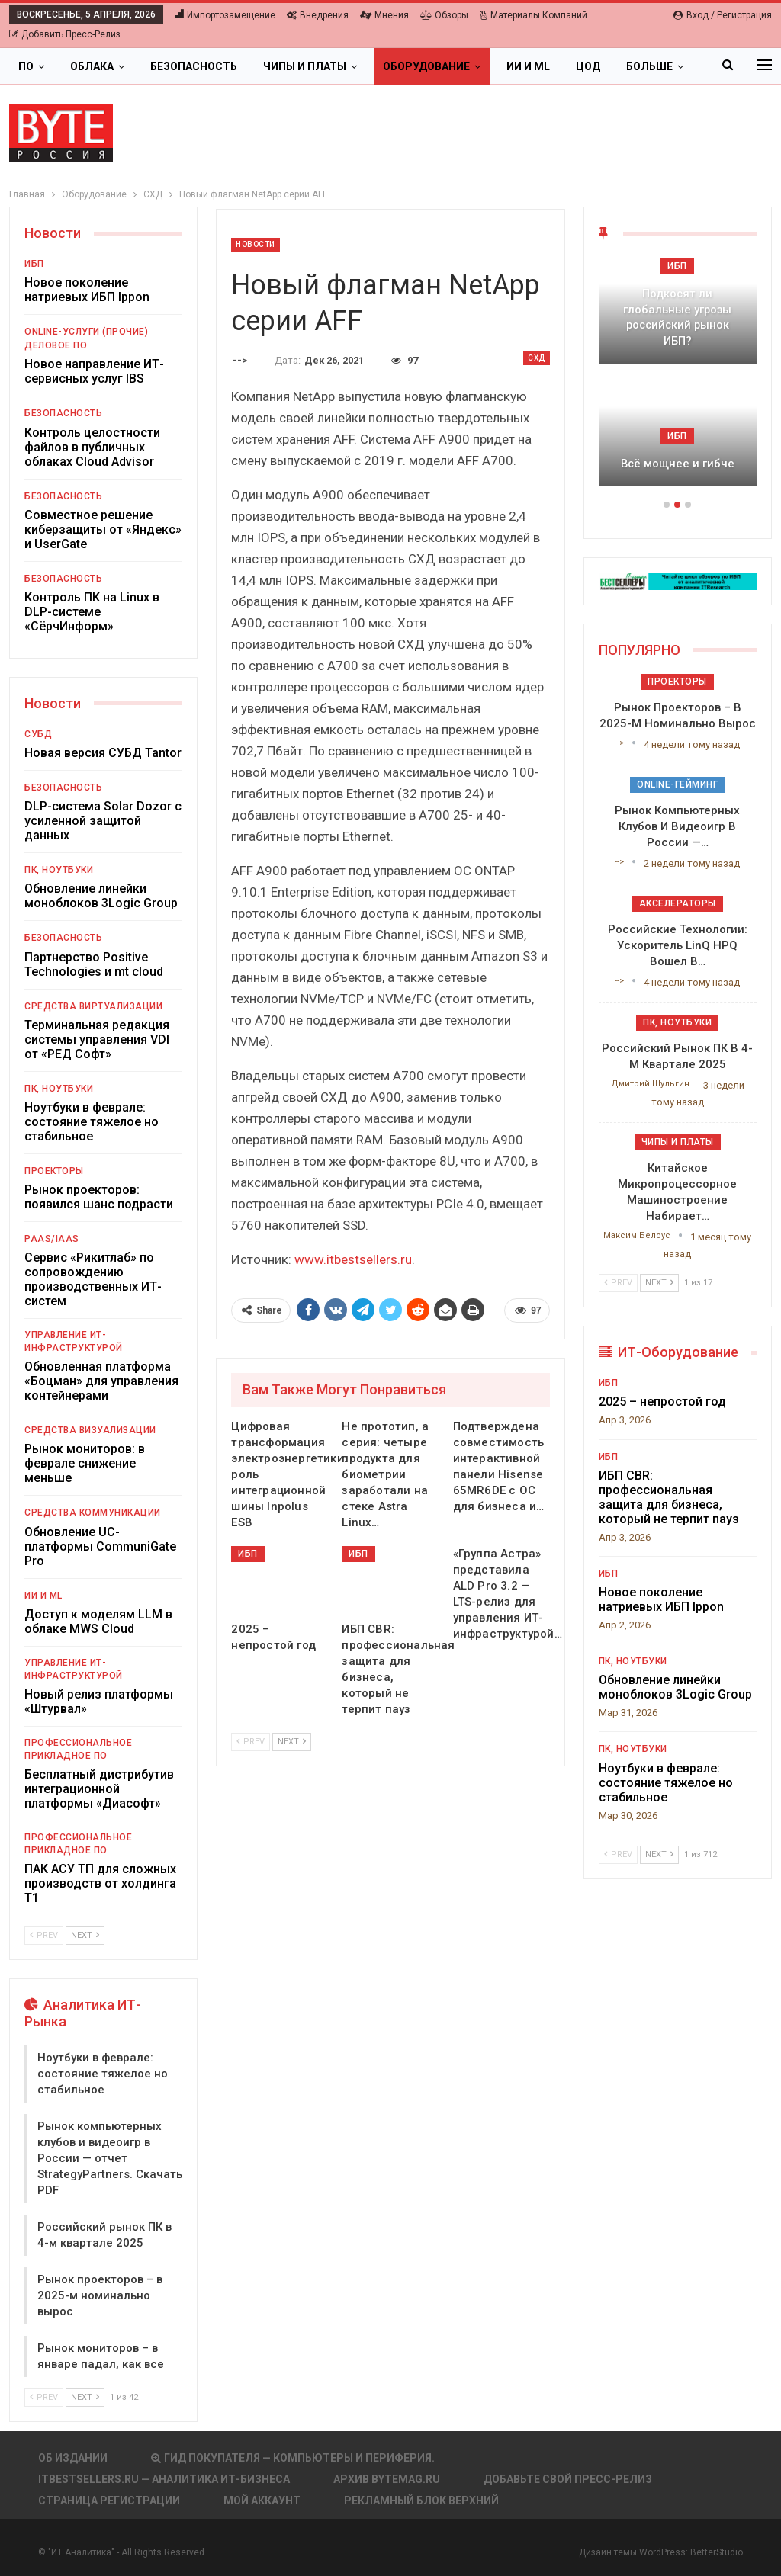  I want to click on ЦОД, so click(588, 66).